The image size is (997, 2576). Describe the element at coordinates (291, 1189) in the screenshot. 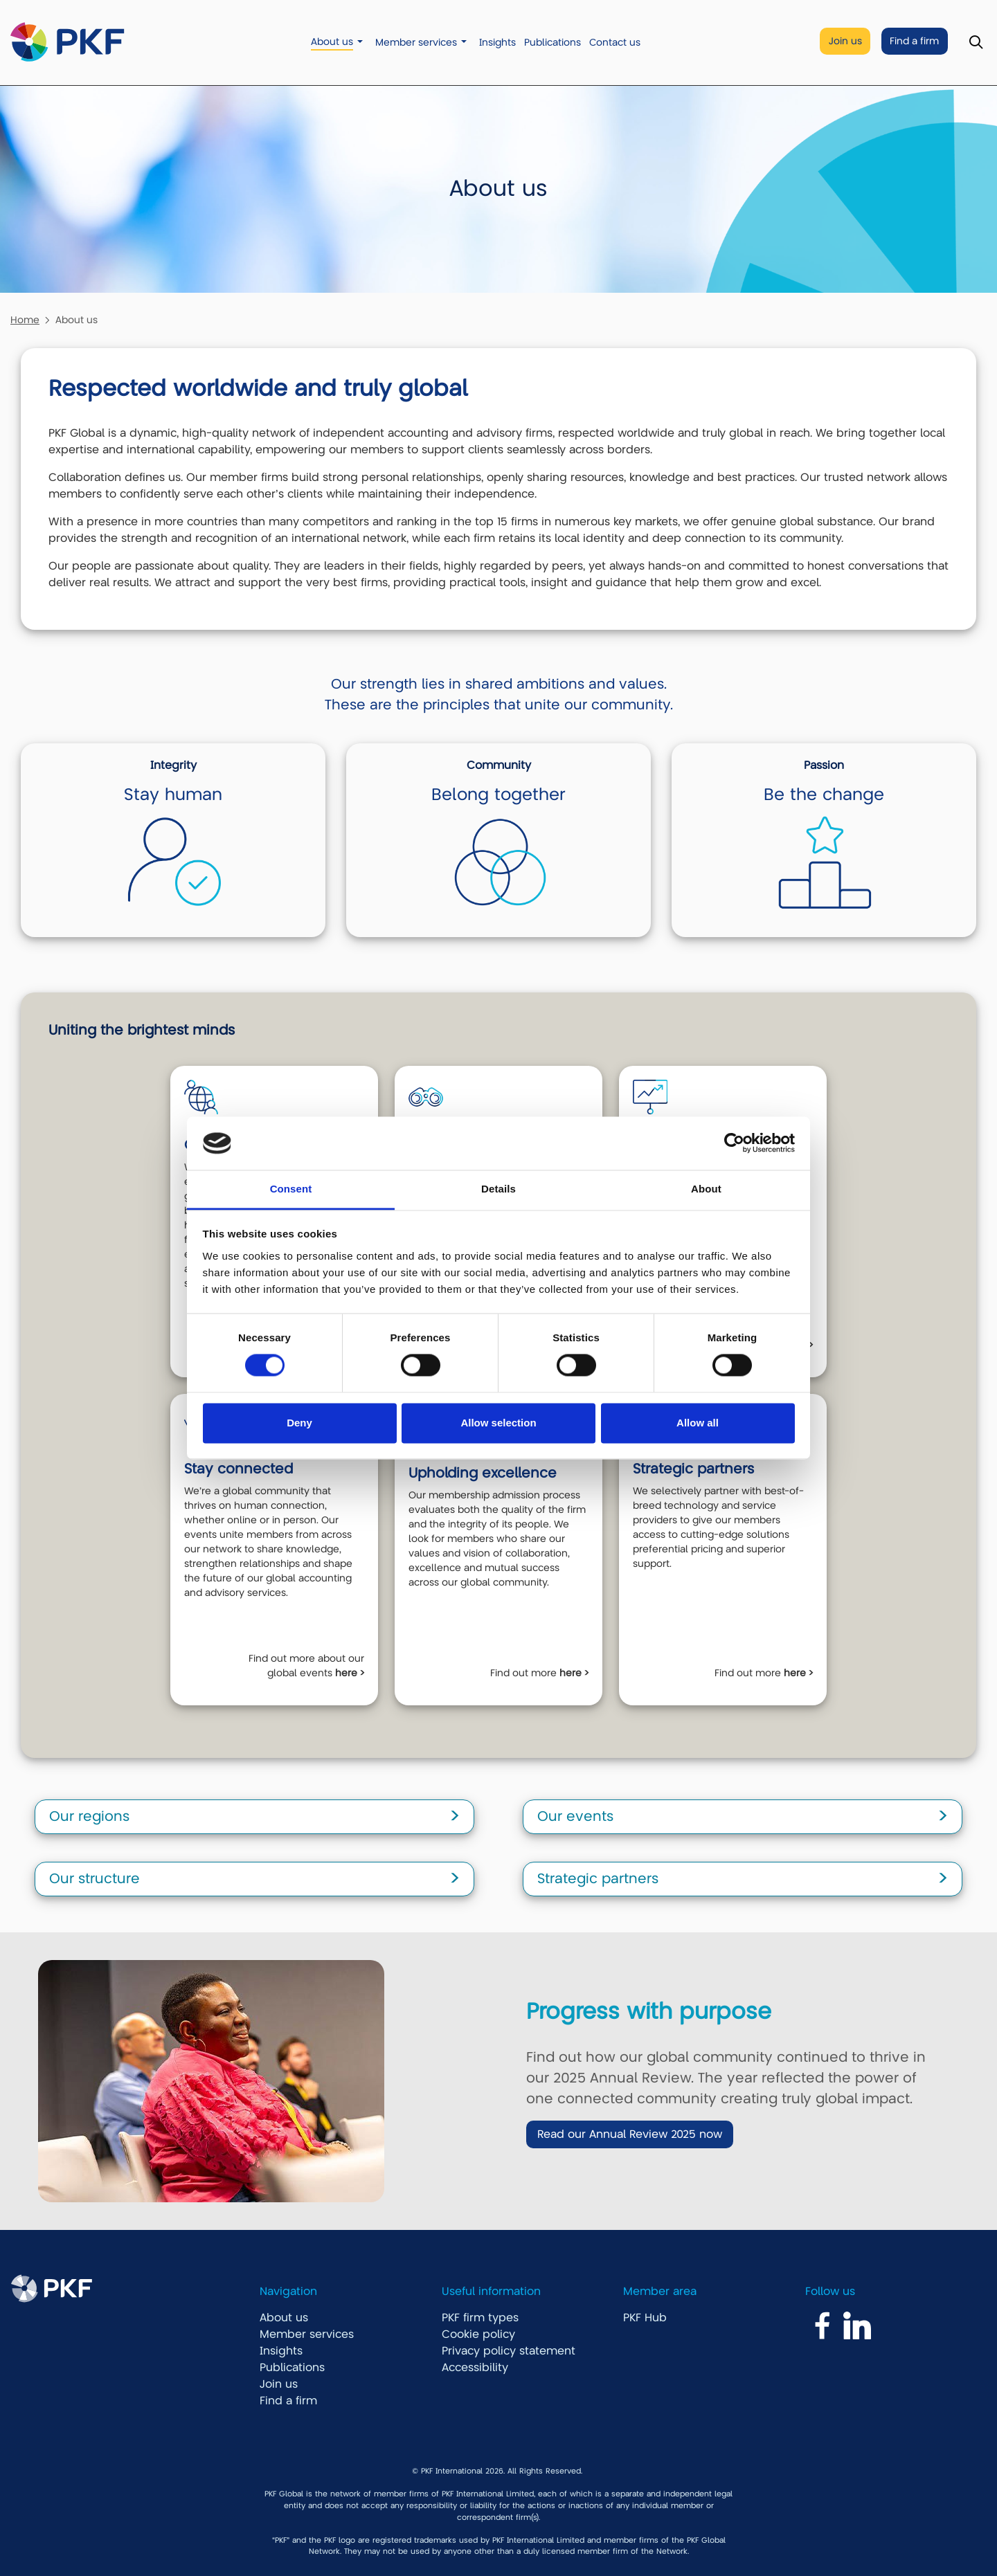

I see `Consent [tab]` at that location.